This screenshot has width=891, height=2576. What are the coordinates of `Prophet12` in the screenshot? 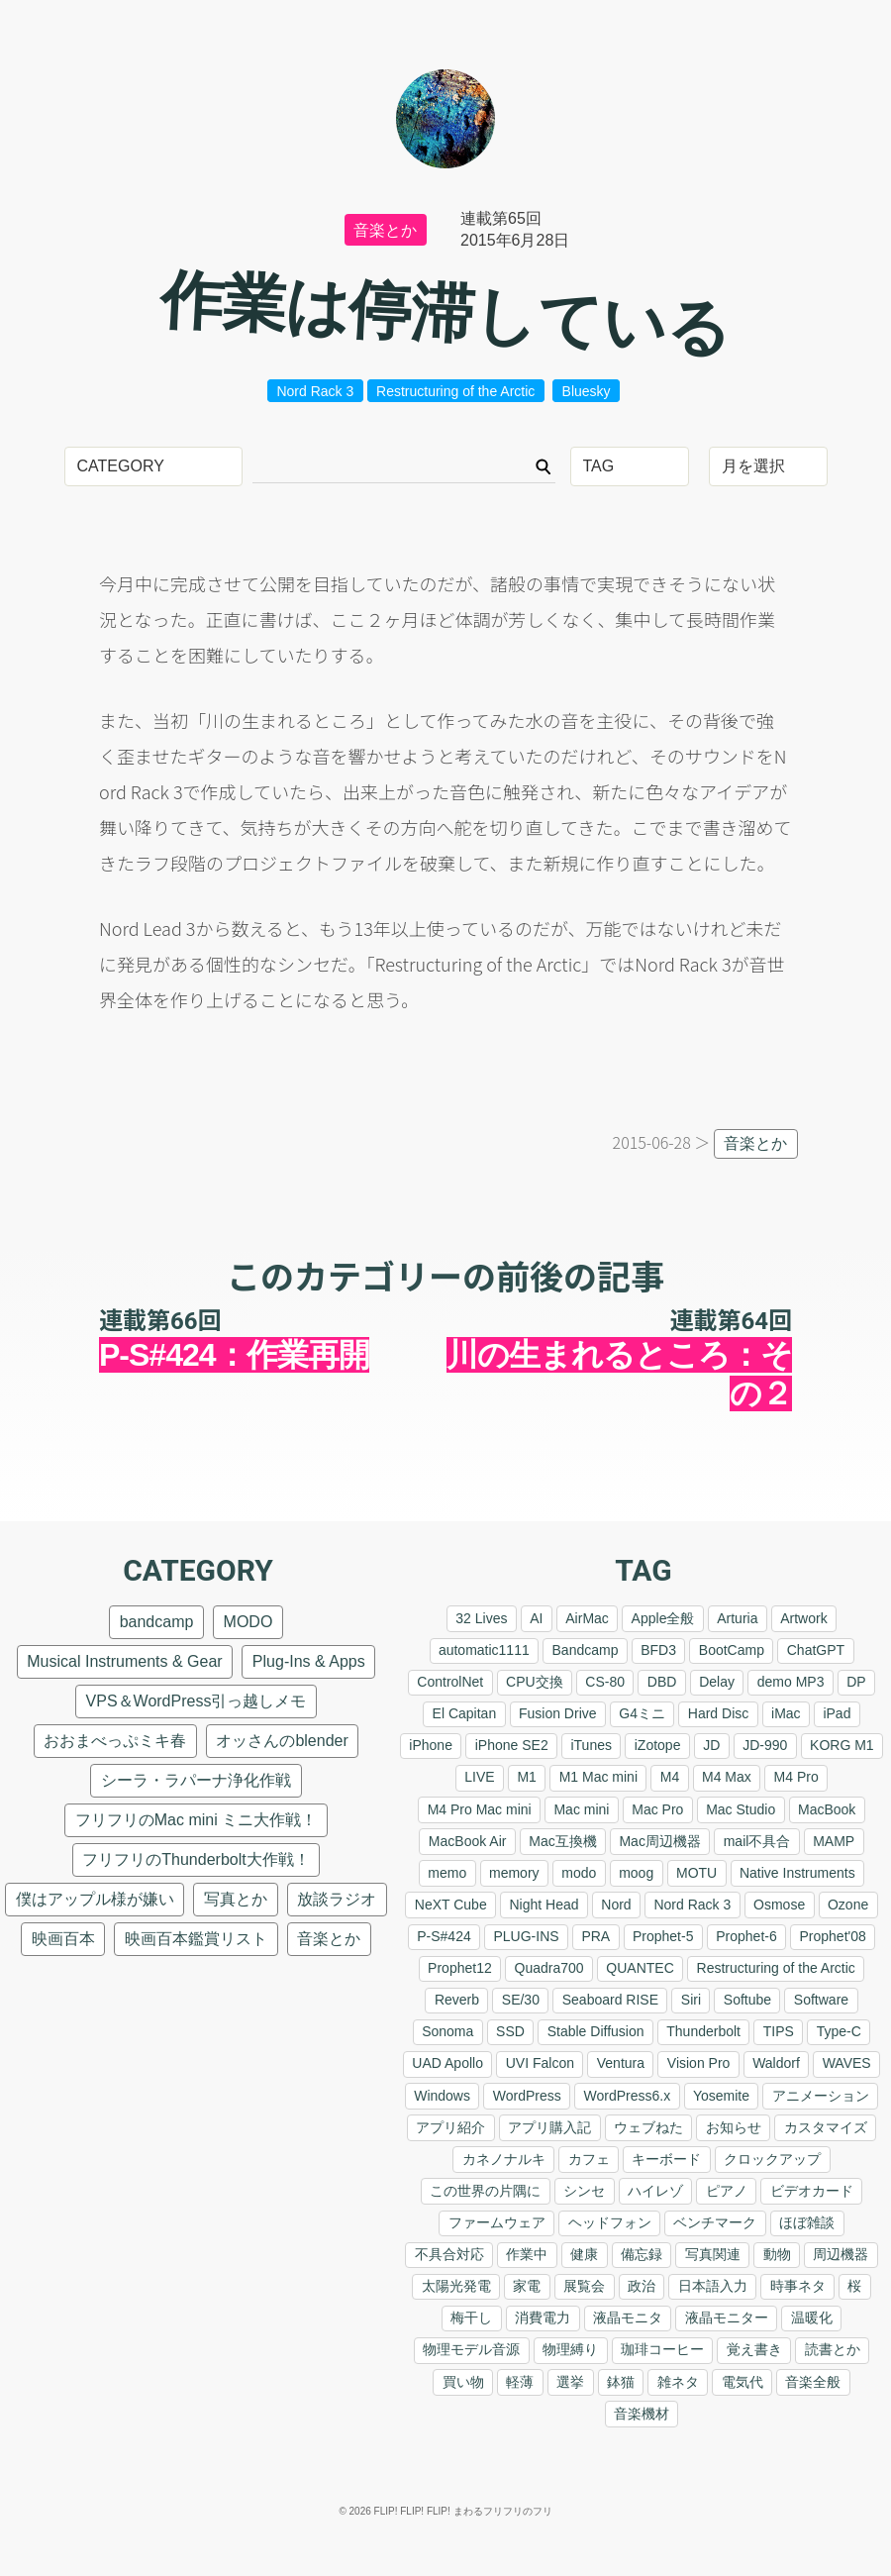 It's located at (460, 1968).